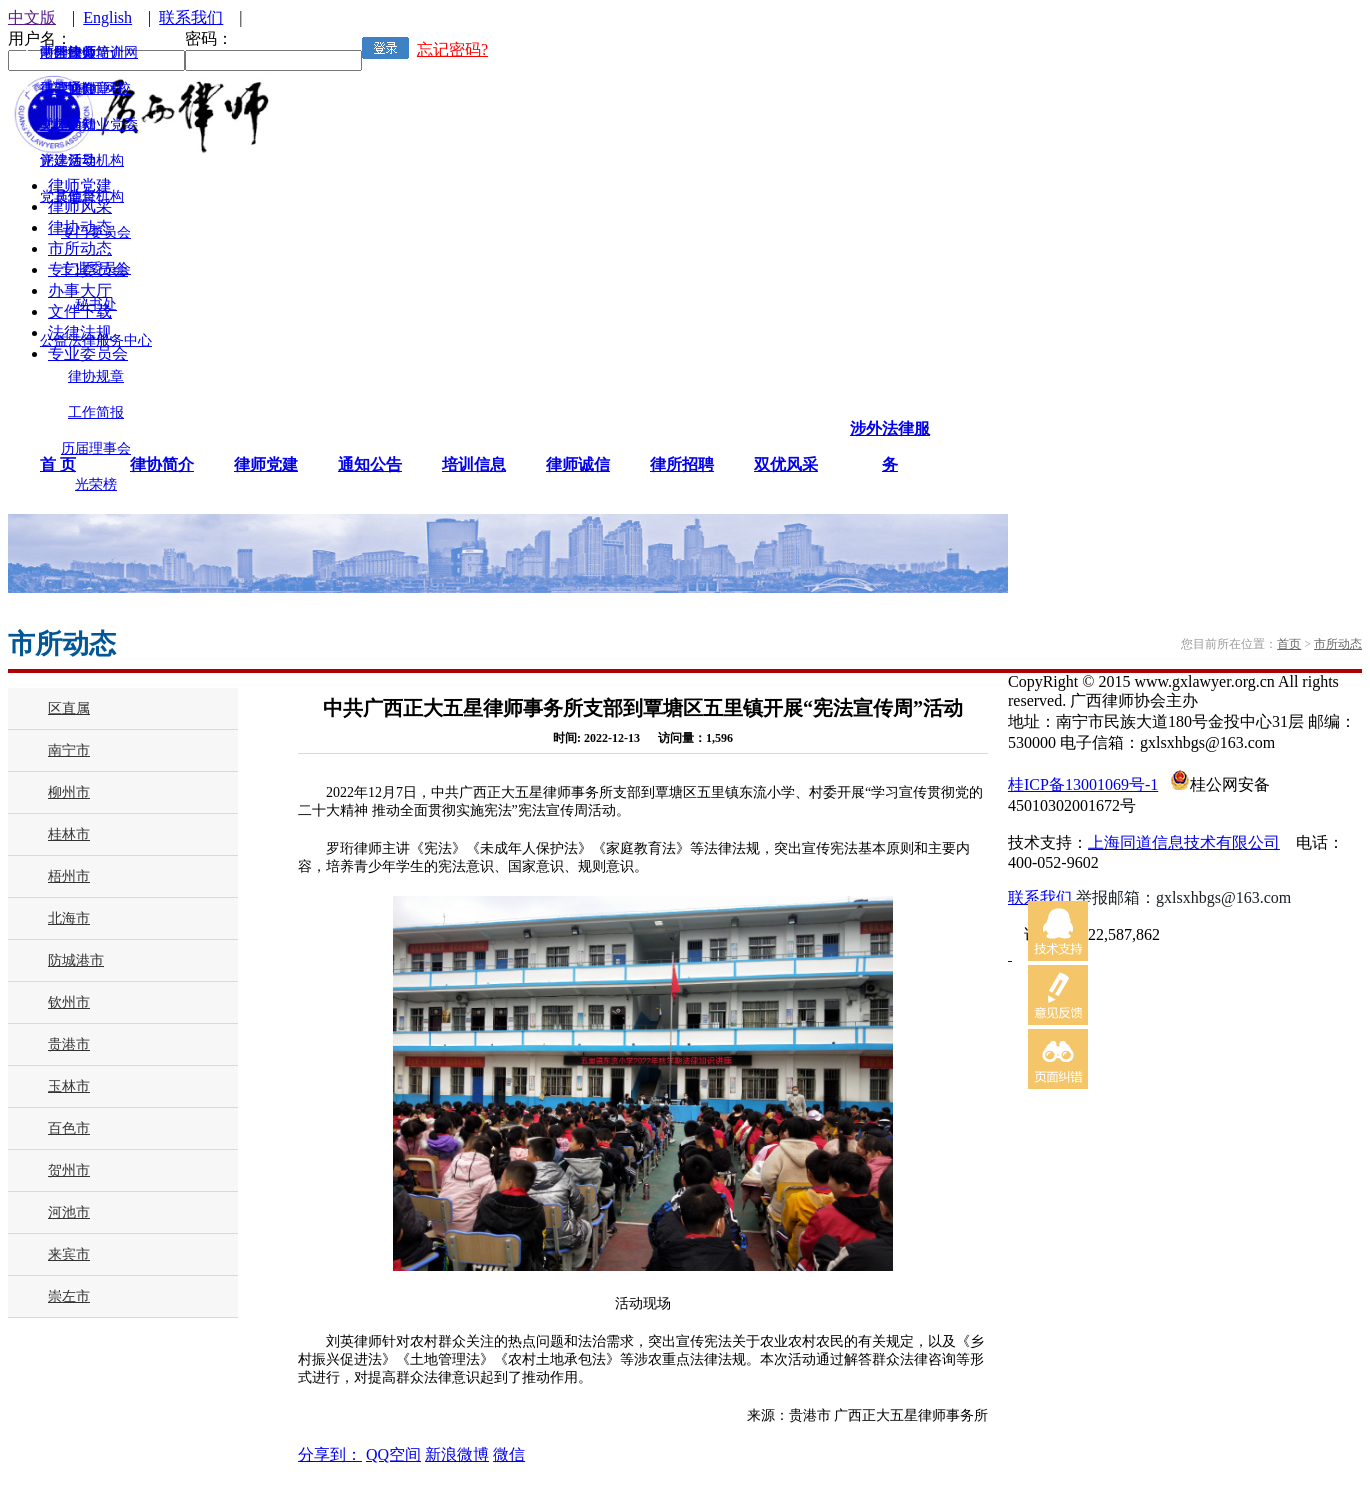 This screenshot has width=1370, height=1506. I want to click on English, so click(107, 17).